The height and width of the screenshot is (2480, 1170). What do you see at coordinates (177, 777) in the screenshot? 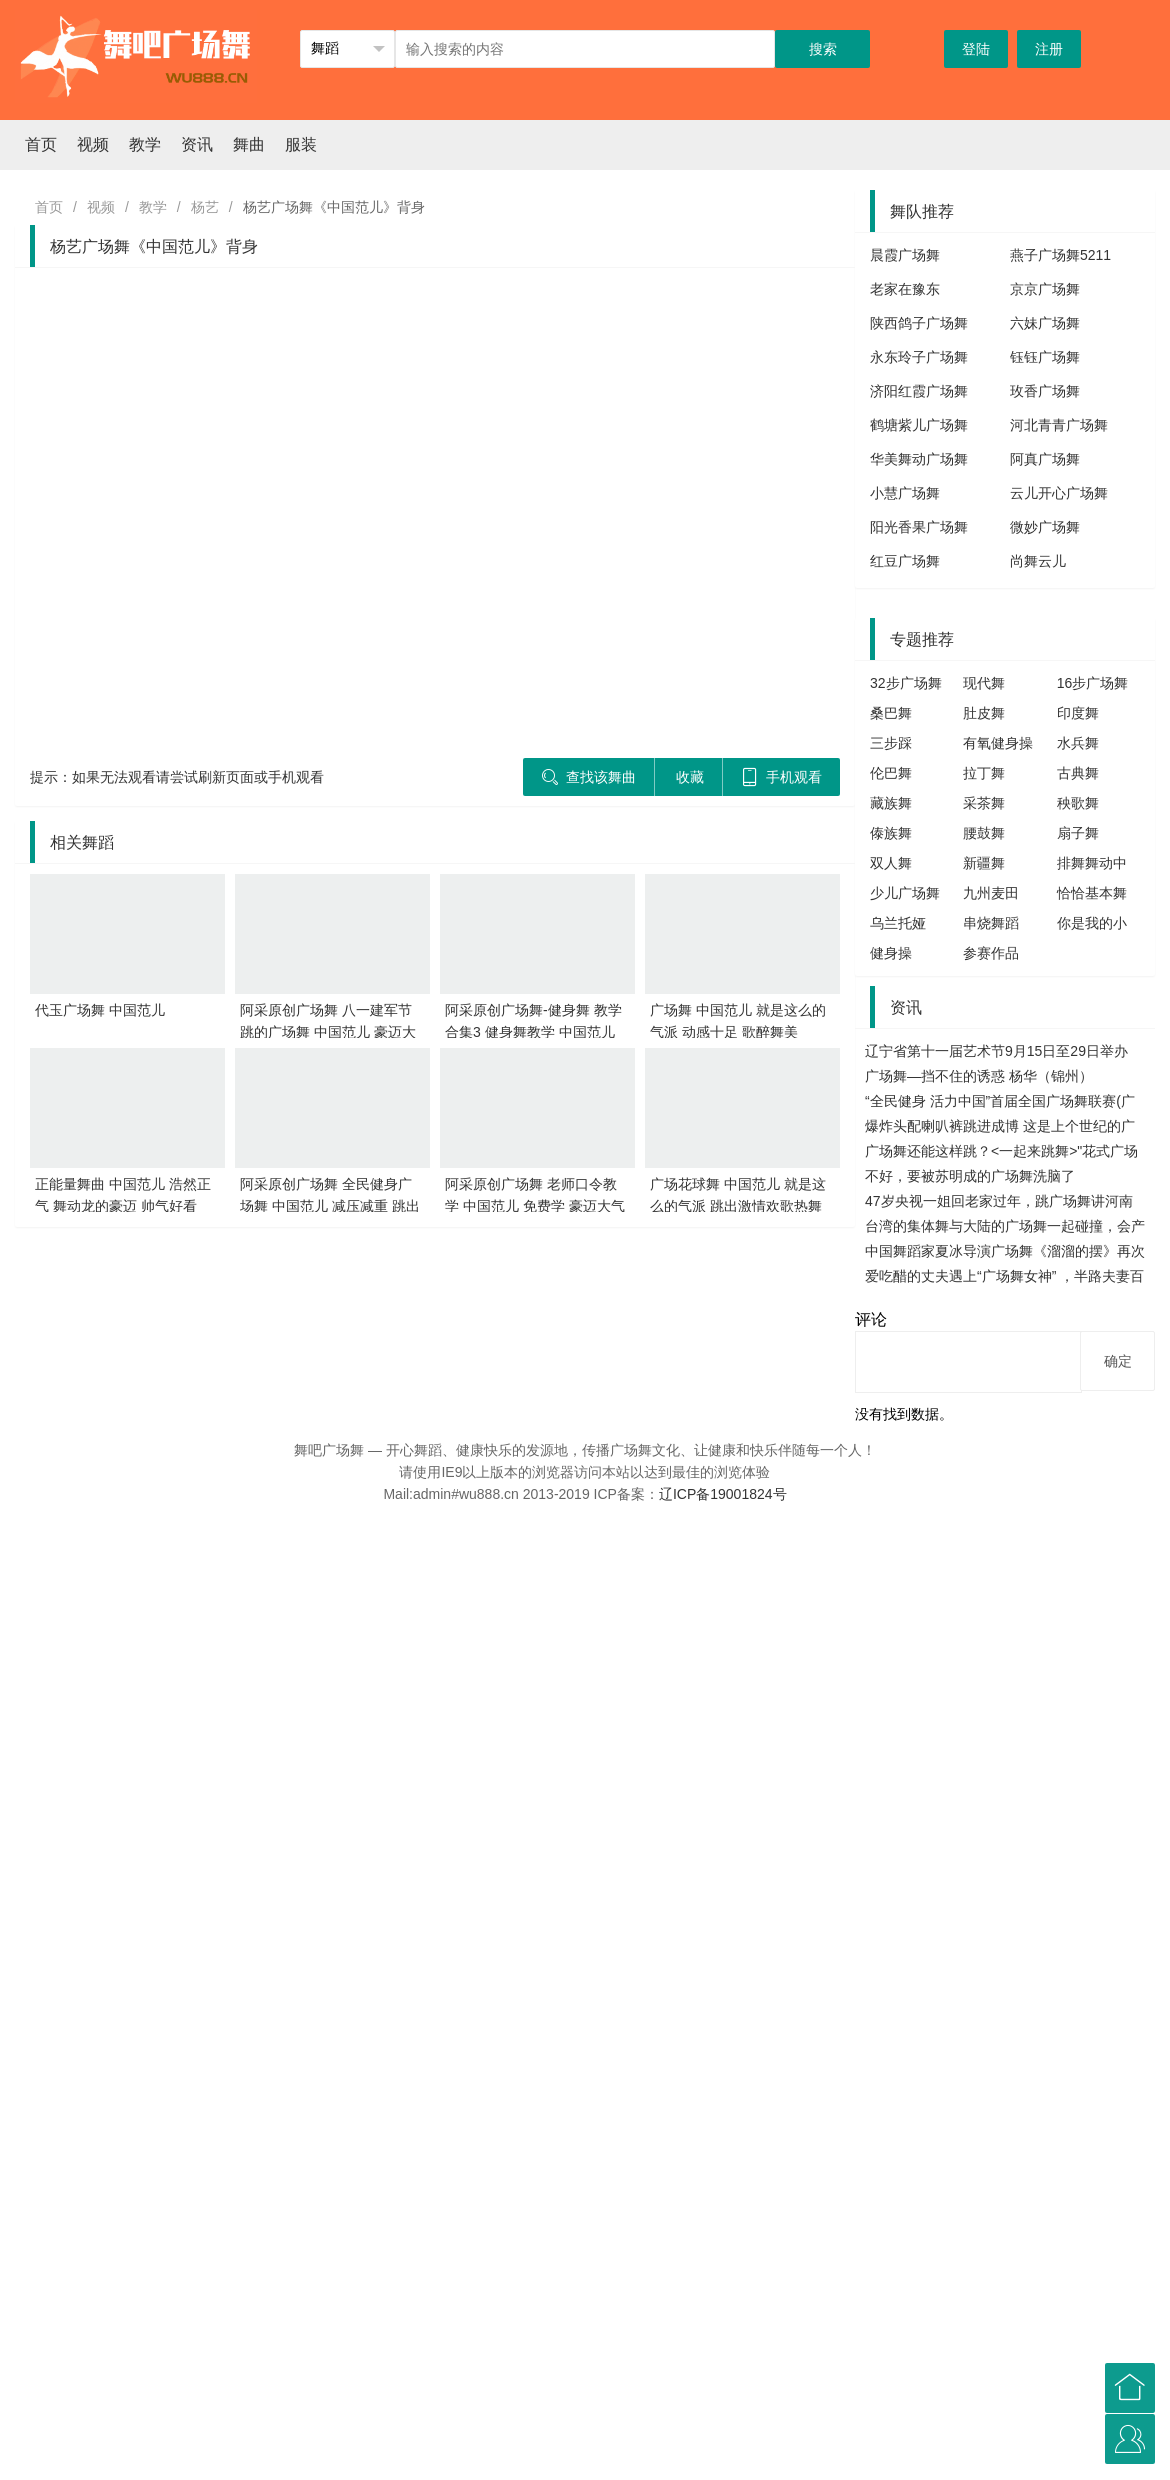
I see `提示：如果无法观看请尝试刷新页面或手机观看` at bounding box center [177, 777].